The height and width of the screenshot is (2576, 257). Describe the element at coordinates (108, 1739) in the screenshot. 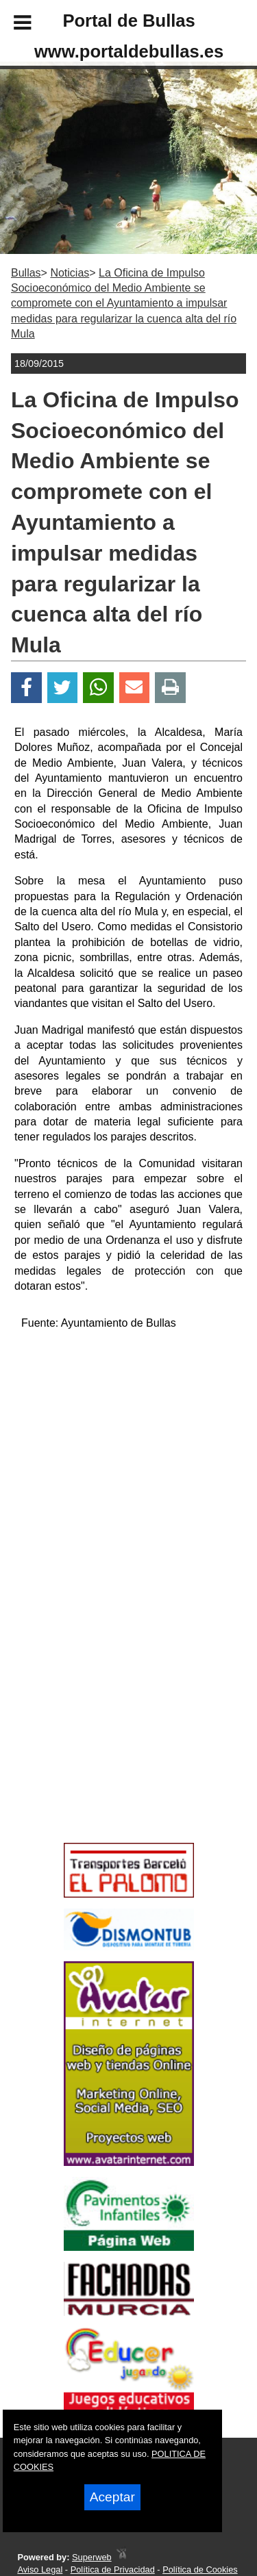

I see `[Advertisement]` at that location.